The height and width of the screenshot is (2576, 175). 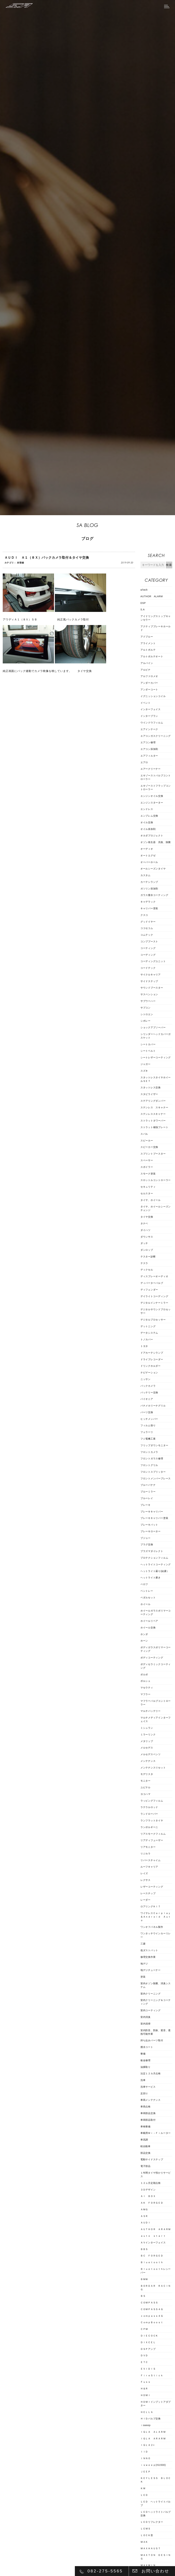 What do you see at coordinates (148, 2418) in the screenshot?
I see `ＥＶＩＤＩＳ` at bounding box center [148, 2418].